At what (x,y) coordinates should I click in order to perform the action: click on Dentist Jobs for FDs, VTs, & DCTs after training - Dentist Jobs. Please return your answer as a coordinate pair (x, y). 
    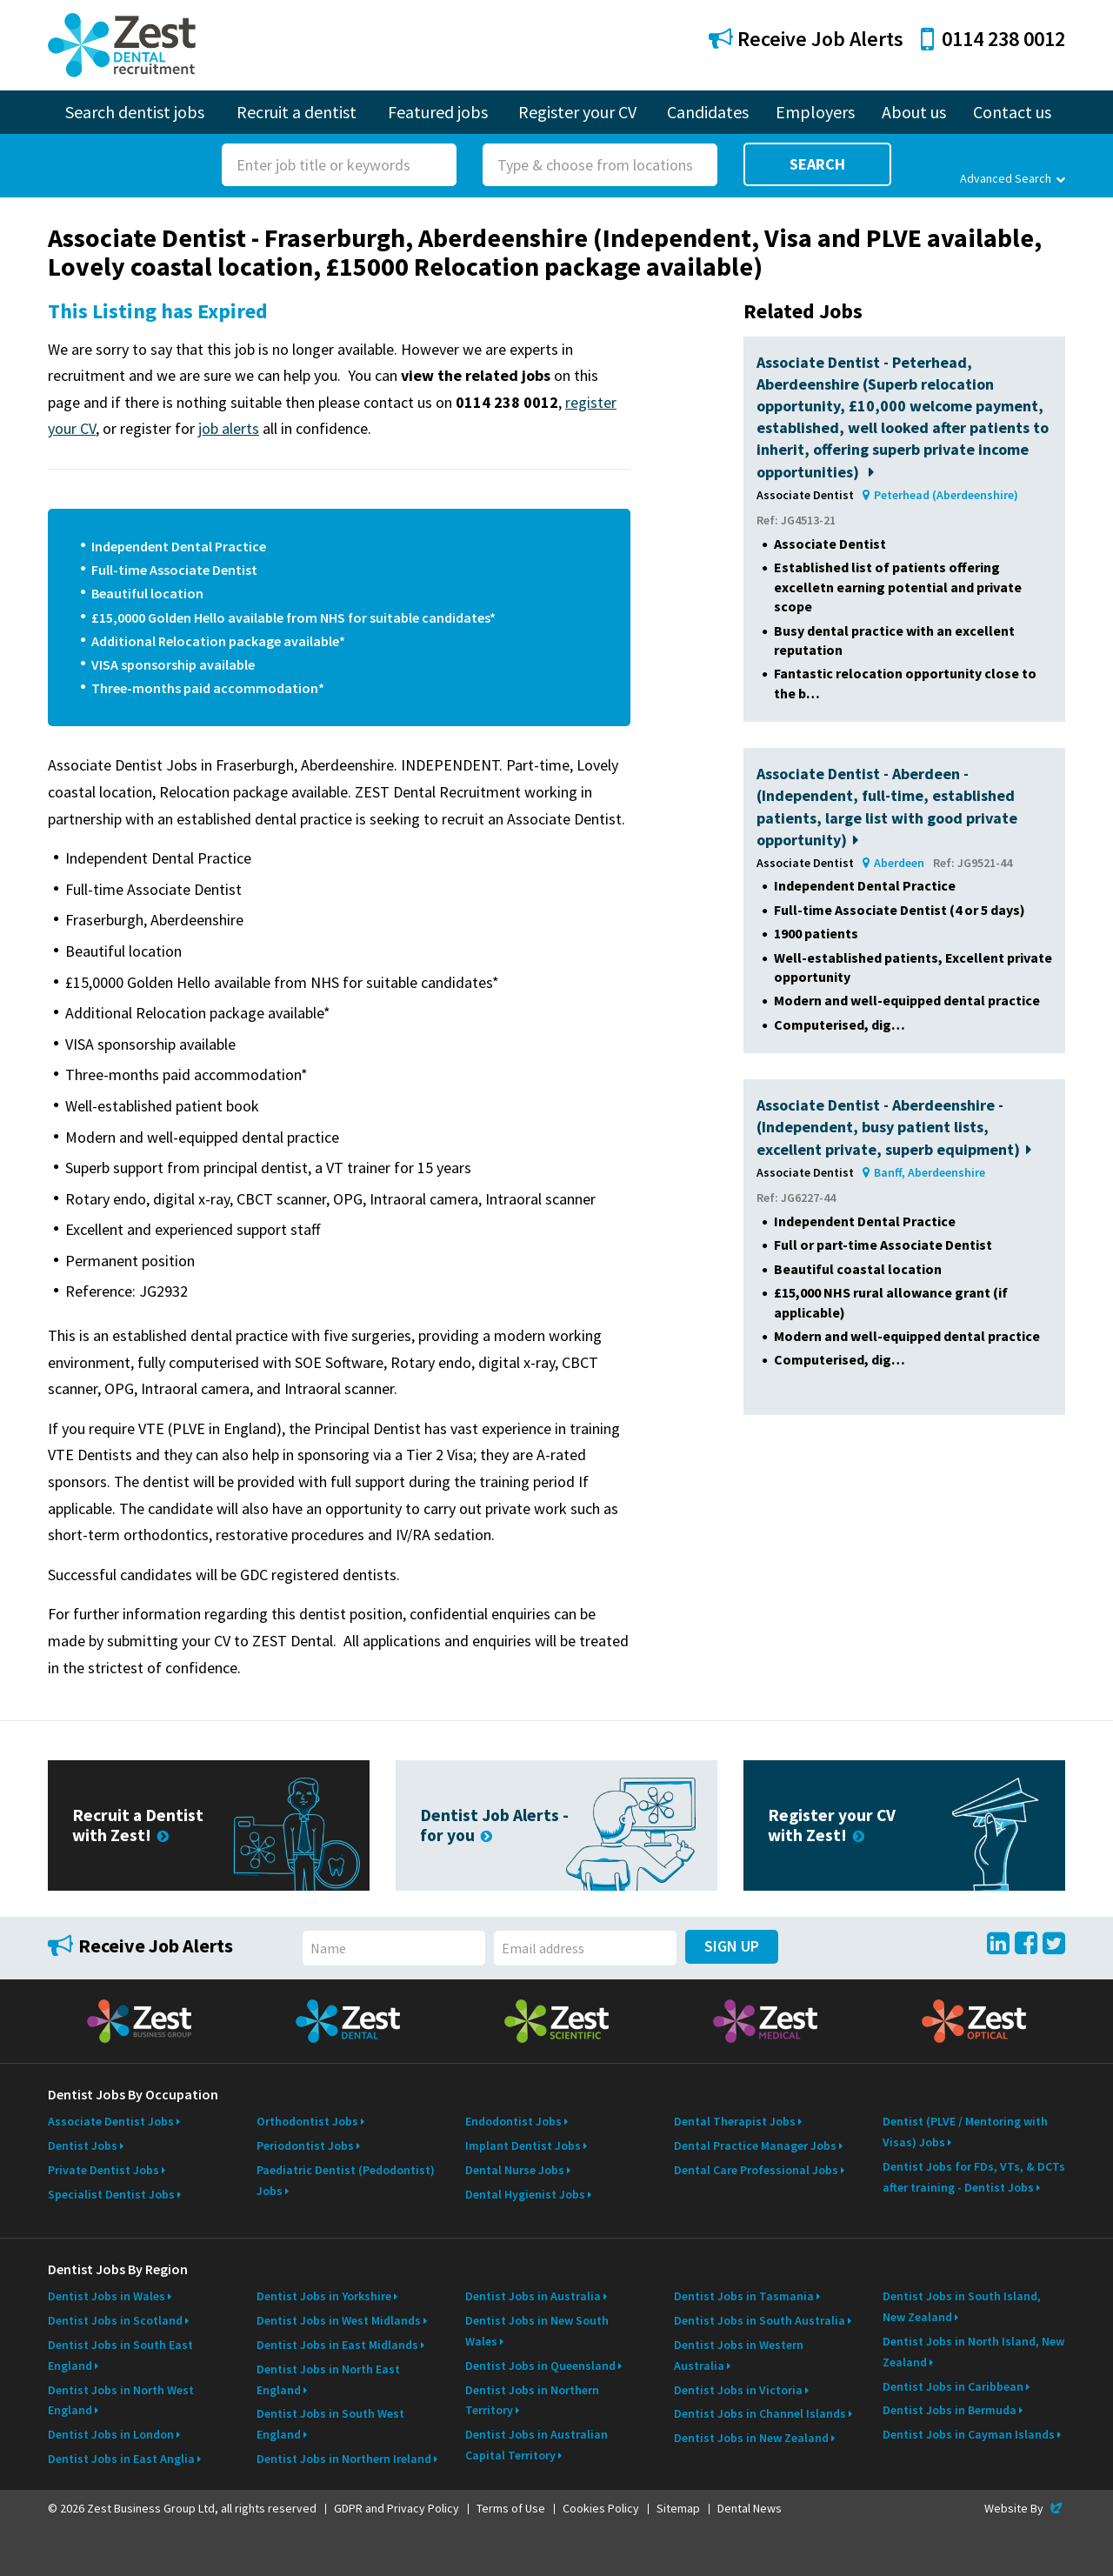
    Looking at the image, I should click on (974, 2177).